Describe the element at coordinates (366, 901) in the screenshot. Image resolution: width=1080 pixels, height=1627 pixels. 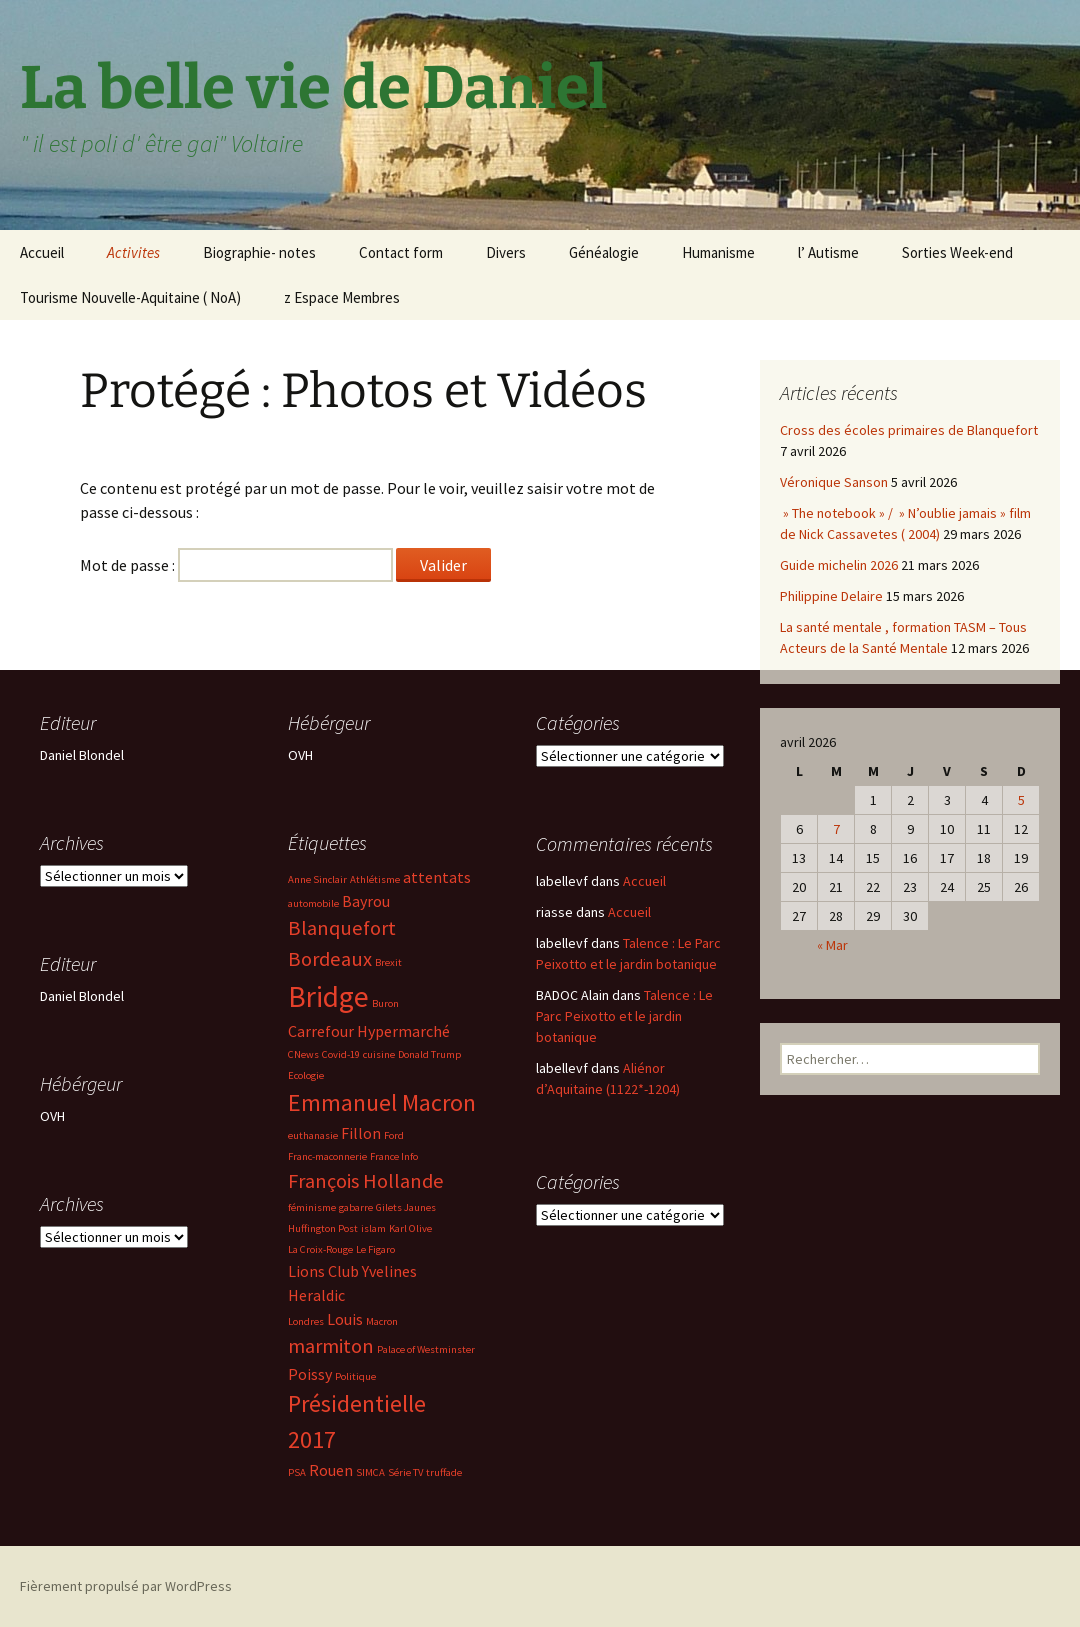
I see `Bayrou [Bayrou (3 éléments)]` at that location.